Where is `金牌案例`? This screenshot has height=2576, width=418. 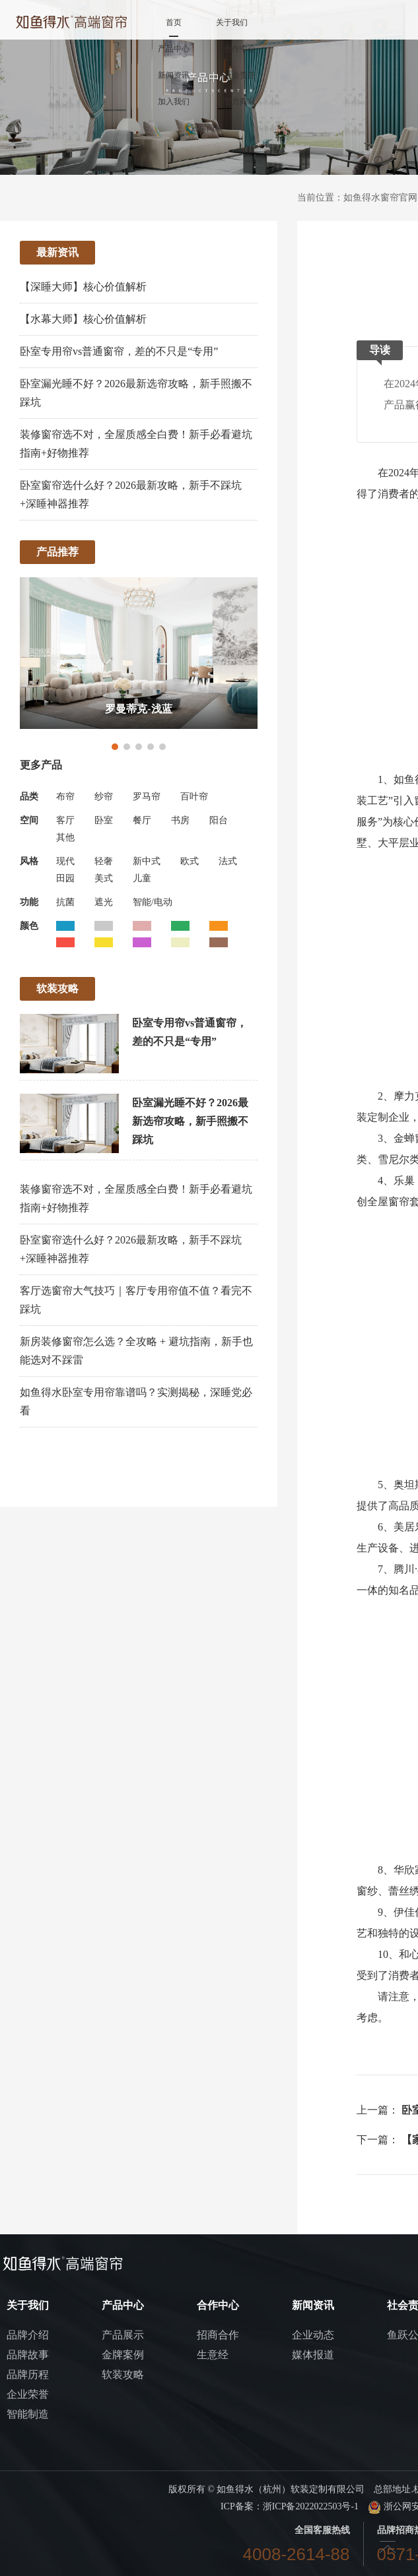
金牌案例 is located at coordinates (123, 2354).